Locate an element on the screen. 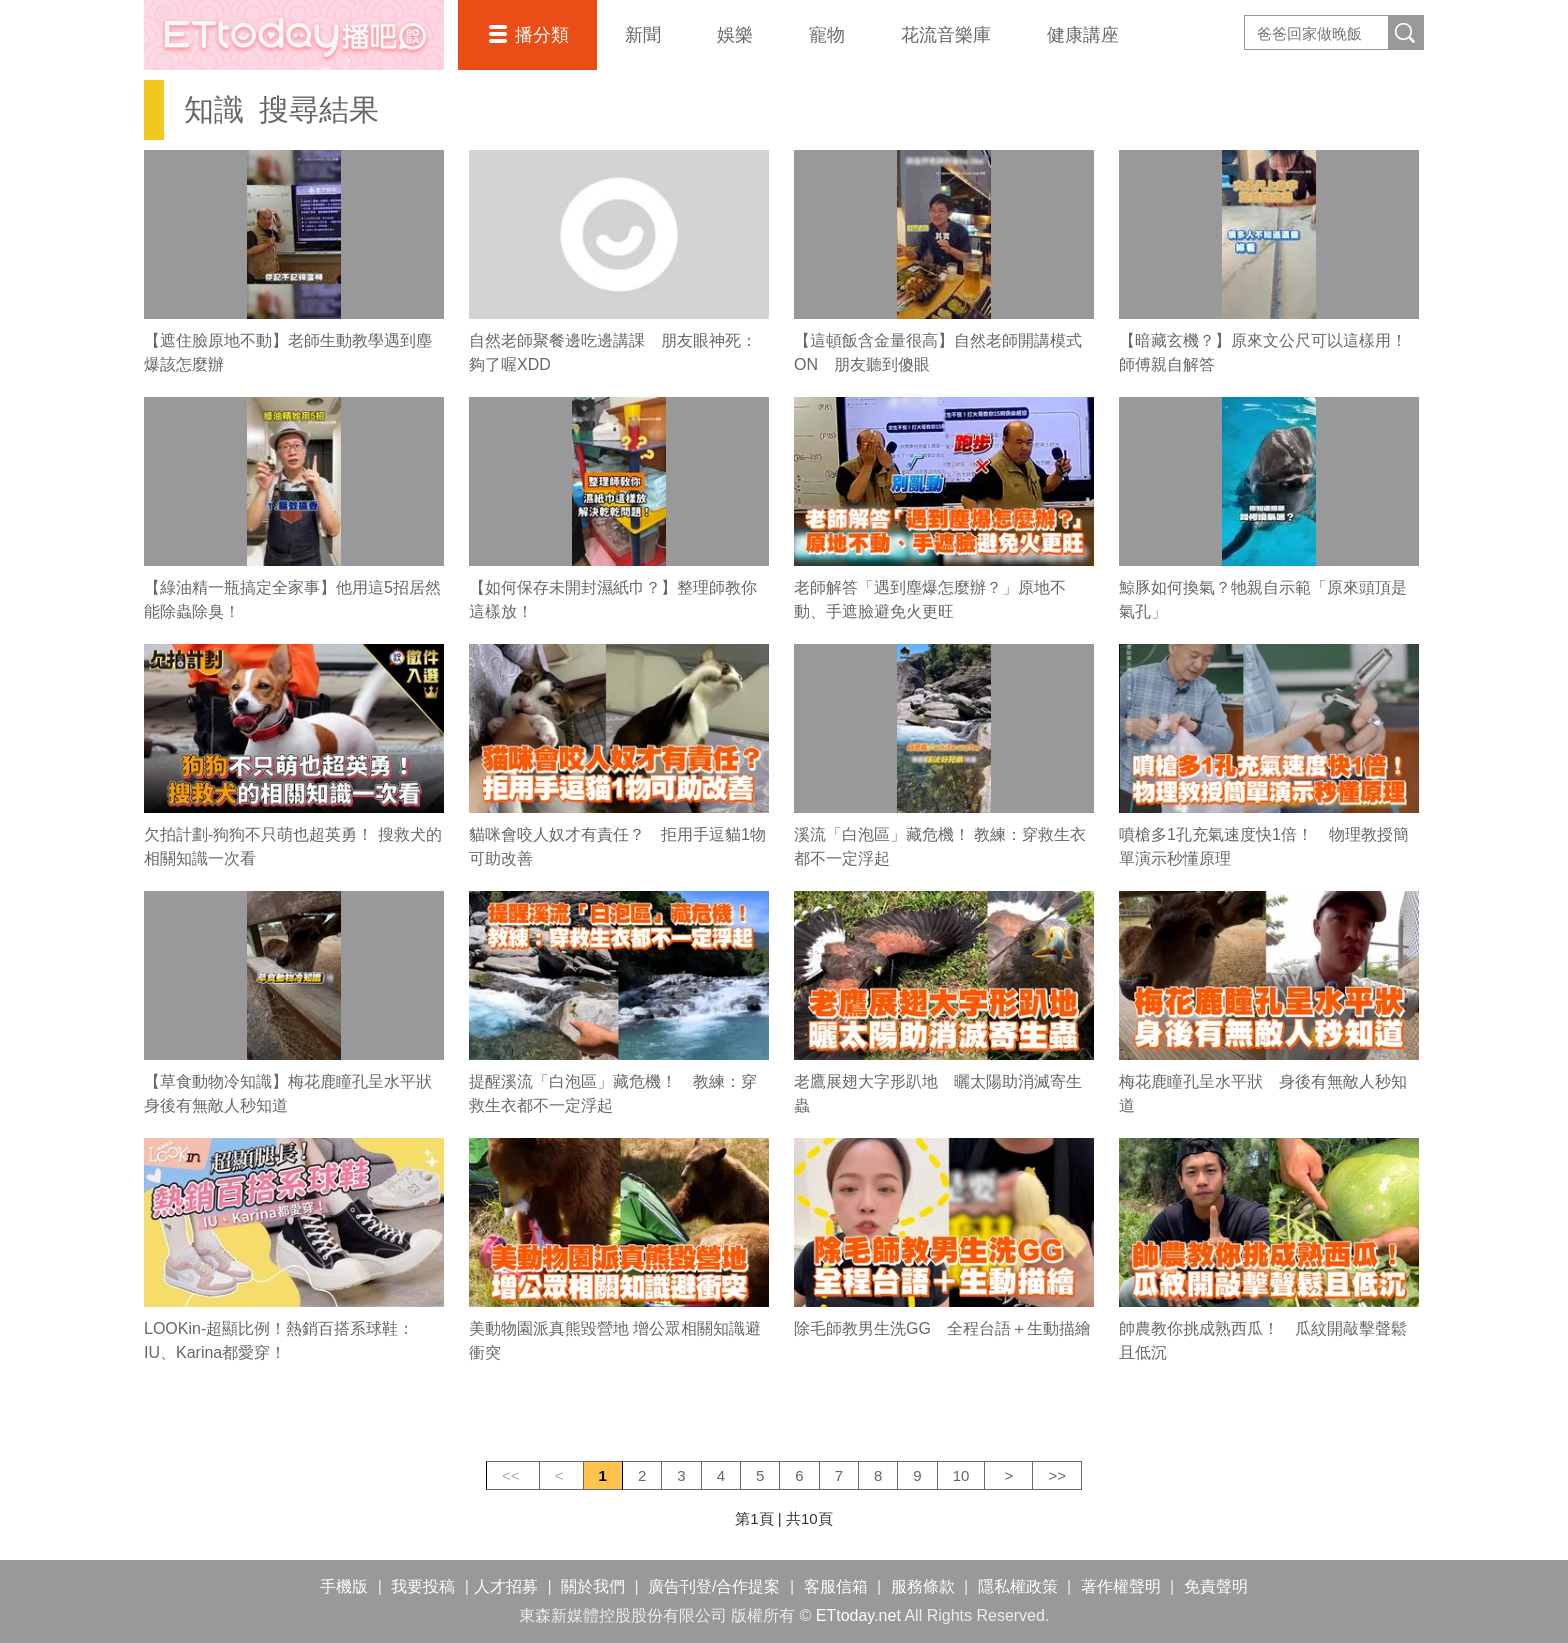 The width and height of the screenshot is (1568, 1643). 著作權聲明 is located at coordinates (1121, 1586).